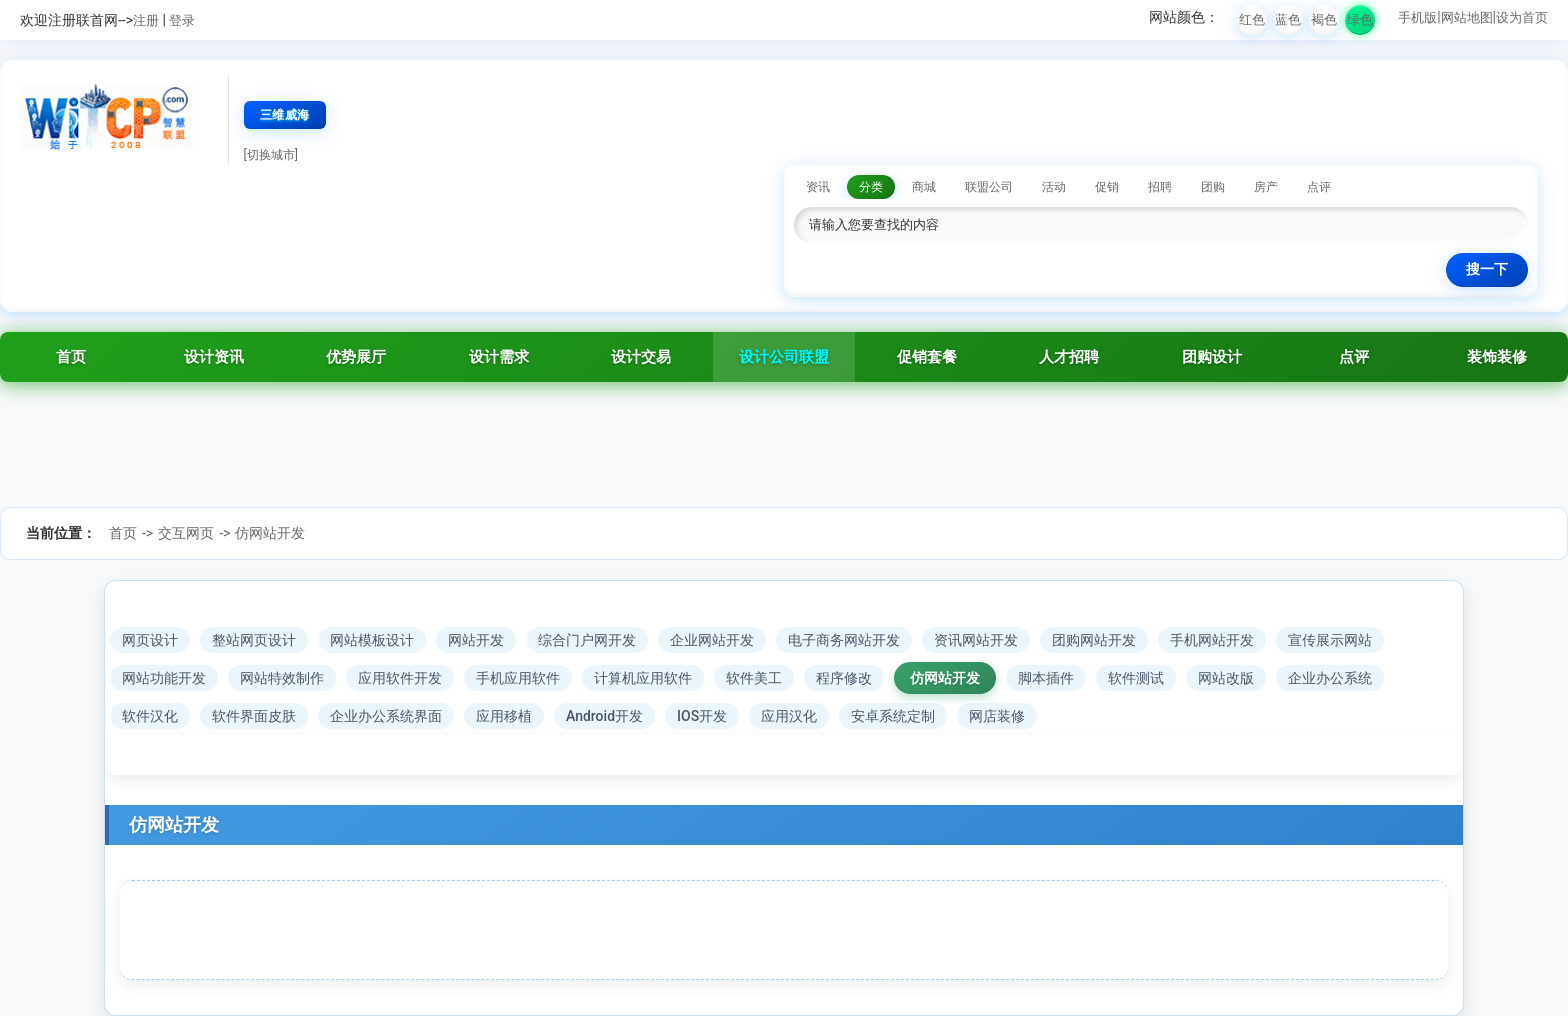  Describe the element at coordinates (214, 357) in the screenshot. I see `设计资讯` at that location.